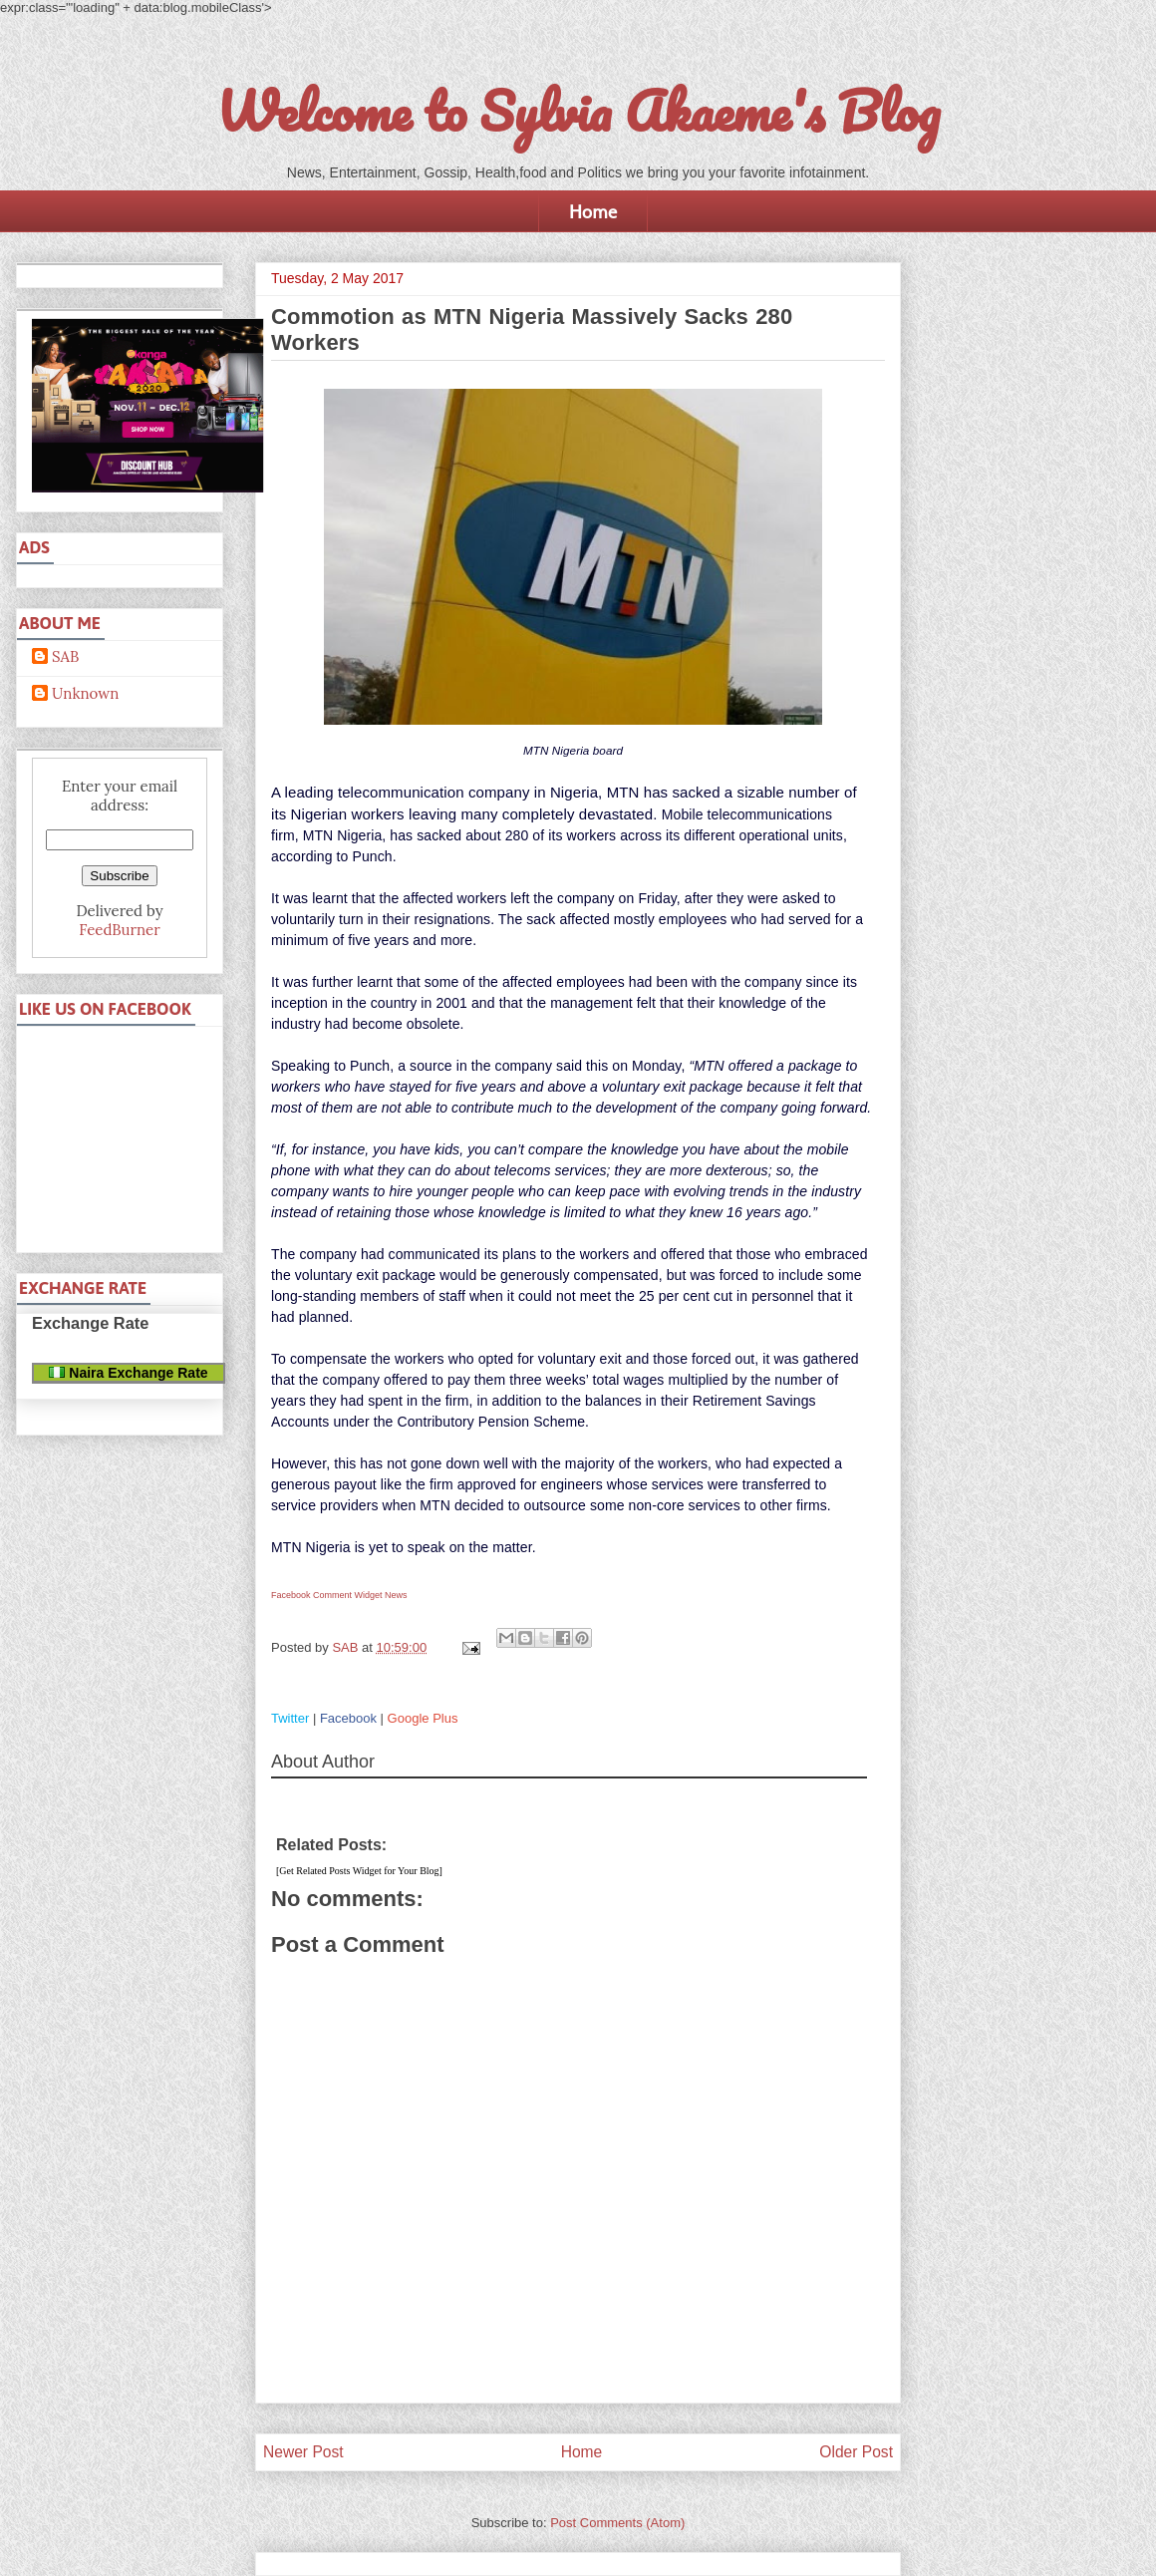 The height and width of the screenshot is (2576, 1156). What do you see at coordinates (396, 1595) in the screenshot?
I see `News` at bounding box center [396, 1595].